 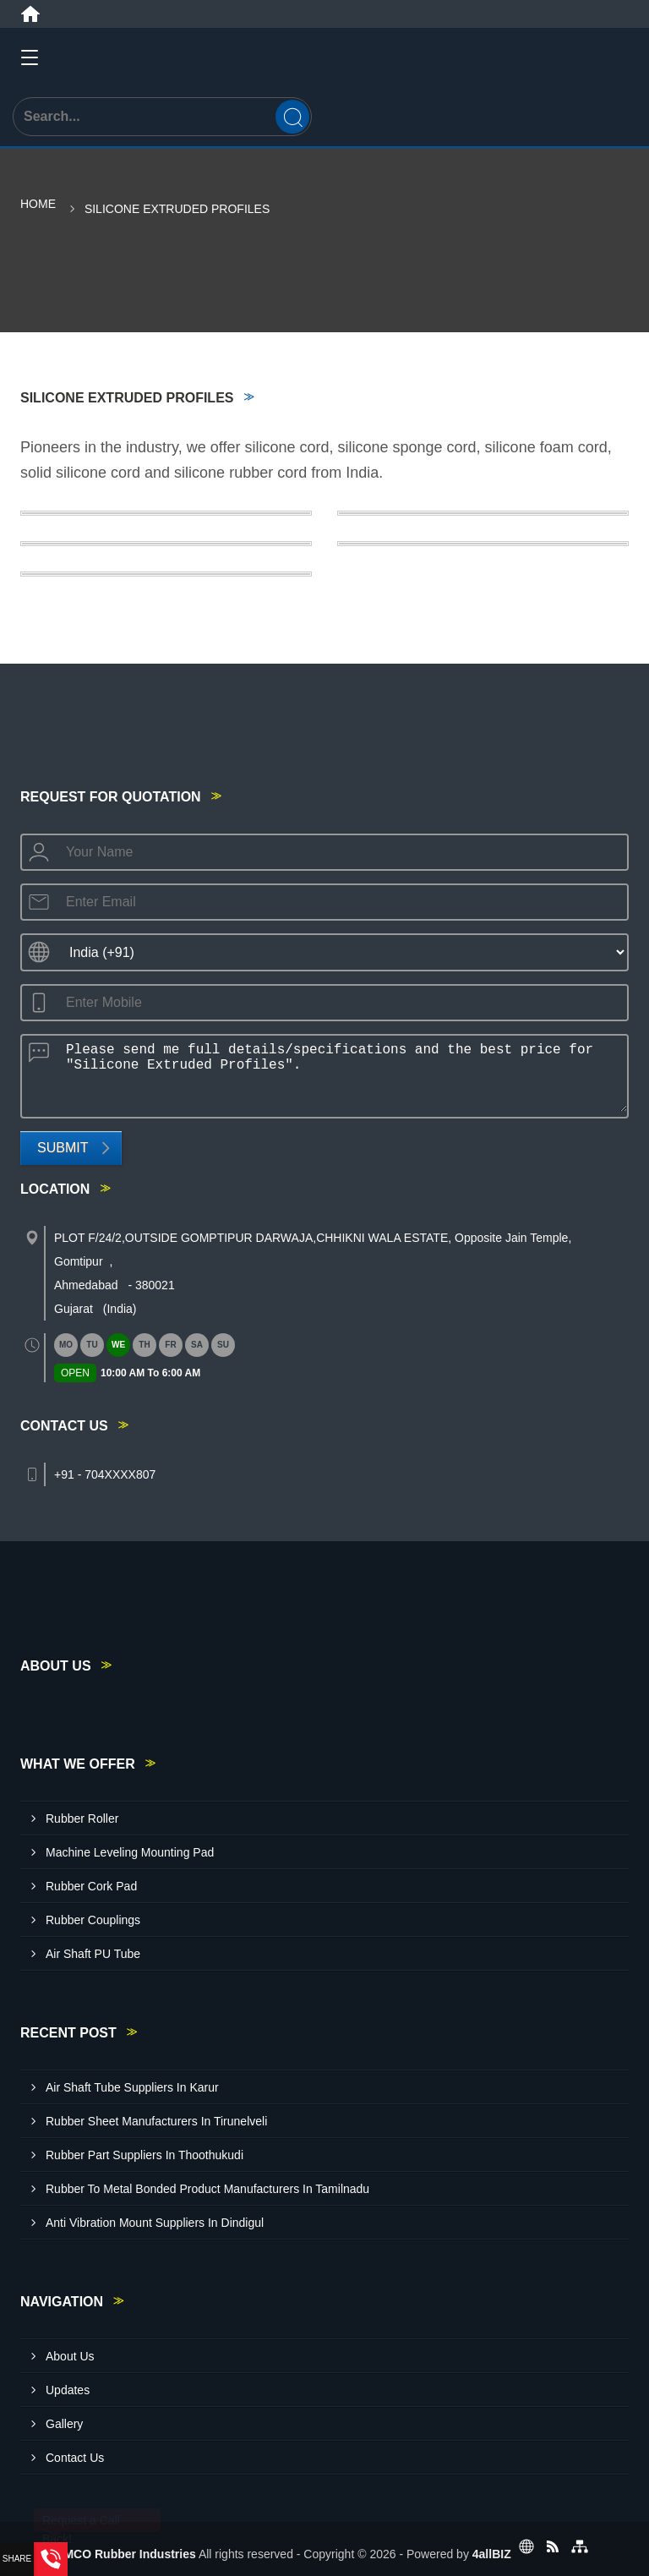 I want to click on Air Shaft PU Tube, so click(x=93, y=1954).